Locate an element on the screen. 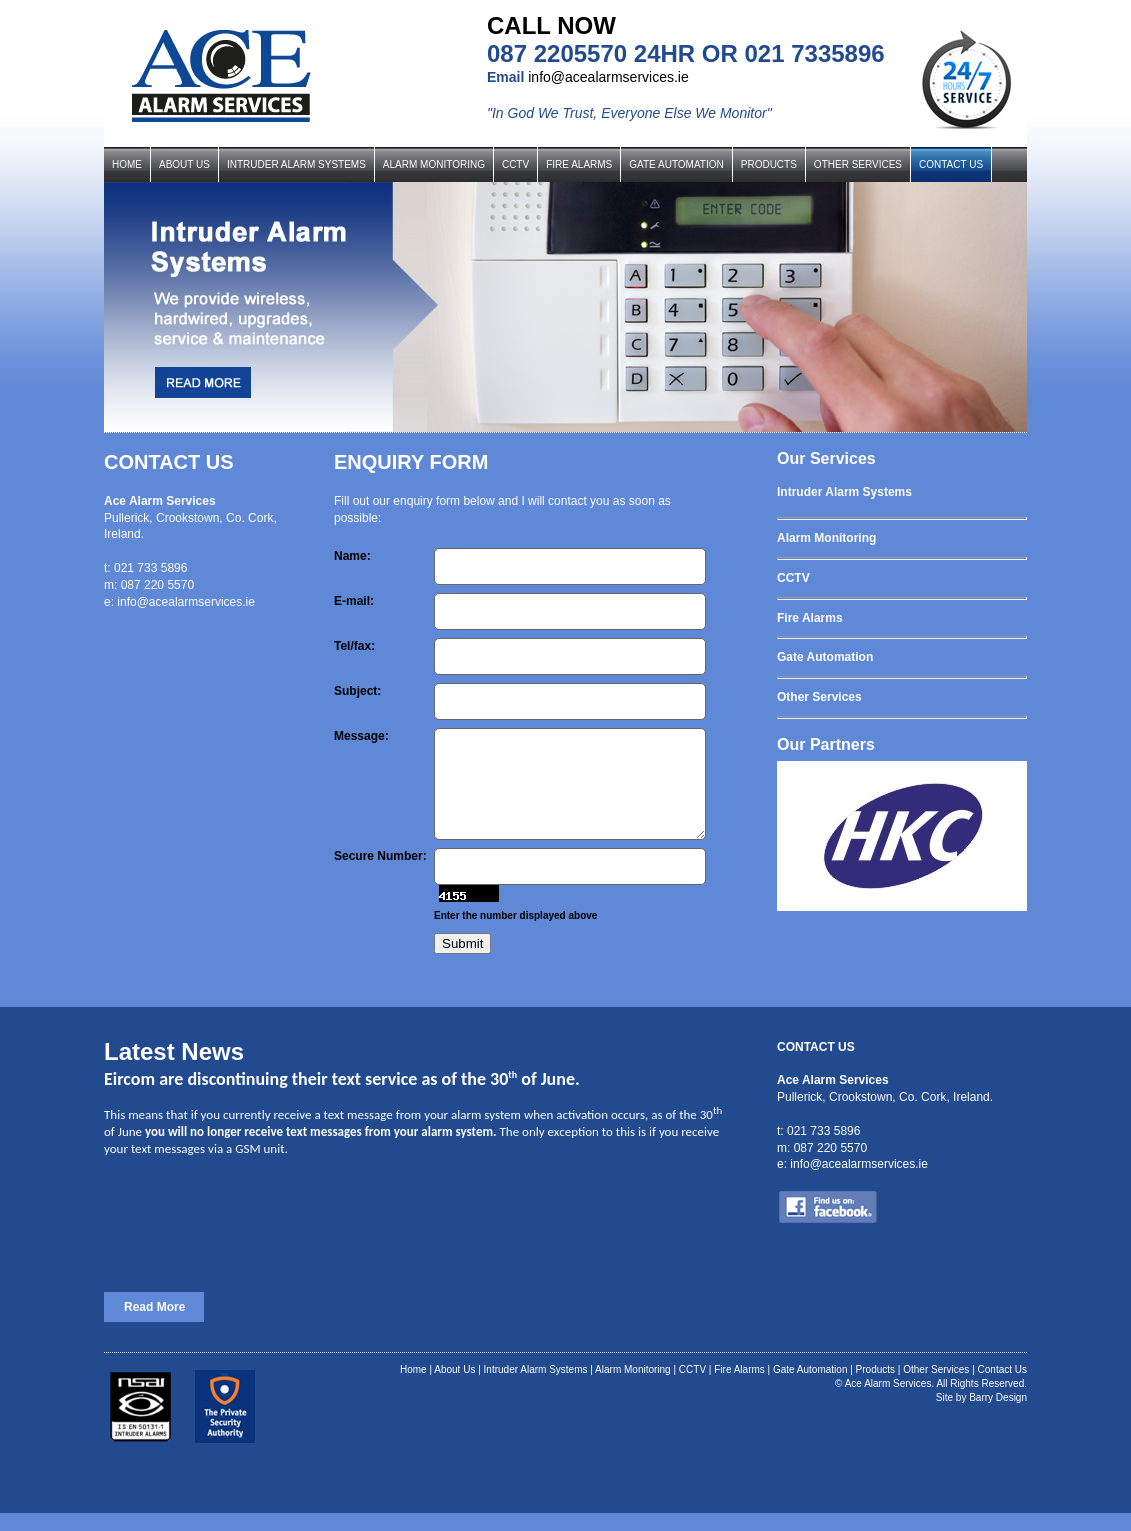 Image resolution: width=1131 pixels, height=1531 pixels. info@acealarmservices.ie is located at coordinates (608, 77).